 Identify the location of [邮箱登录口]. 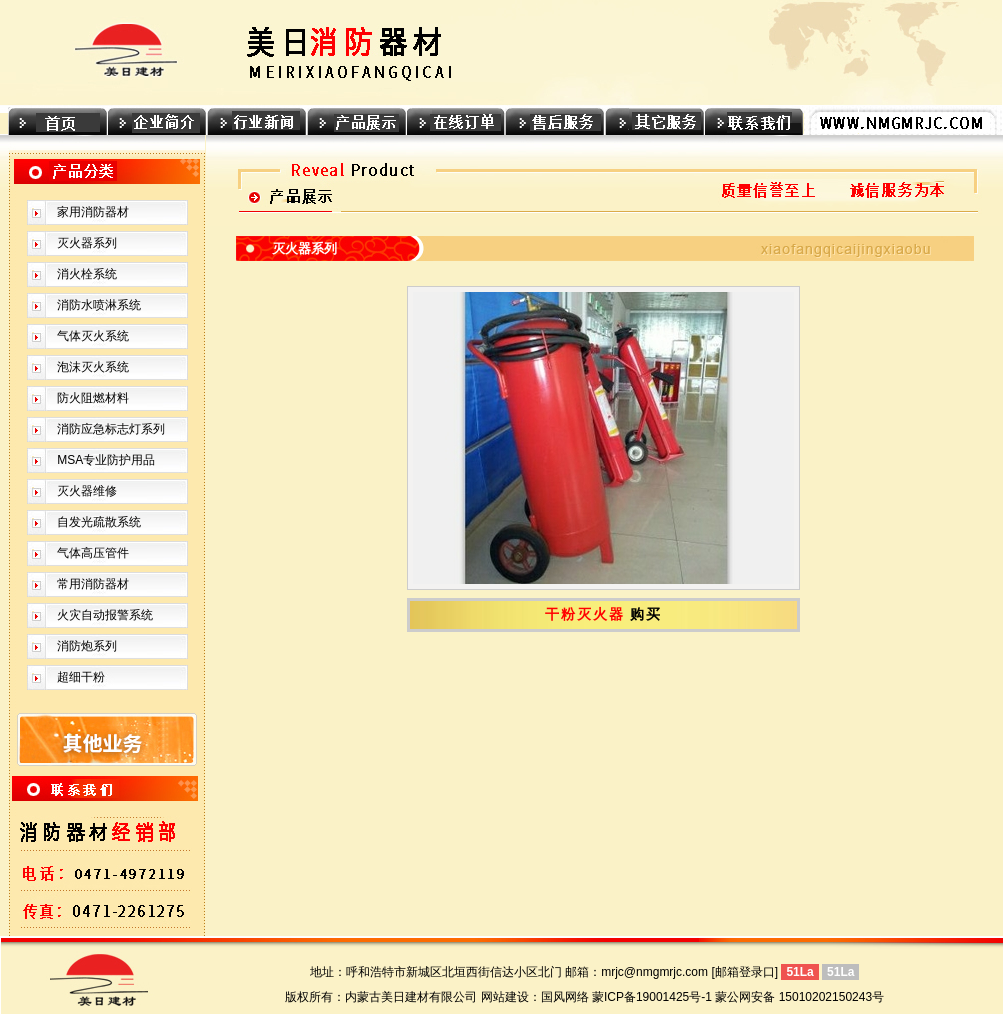
(744, 972).